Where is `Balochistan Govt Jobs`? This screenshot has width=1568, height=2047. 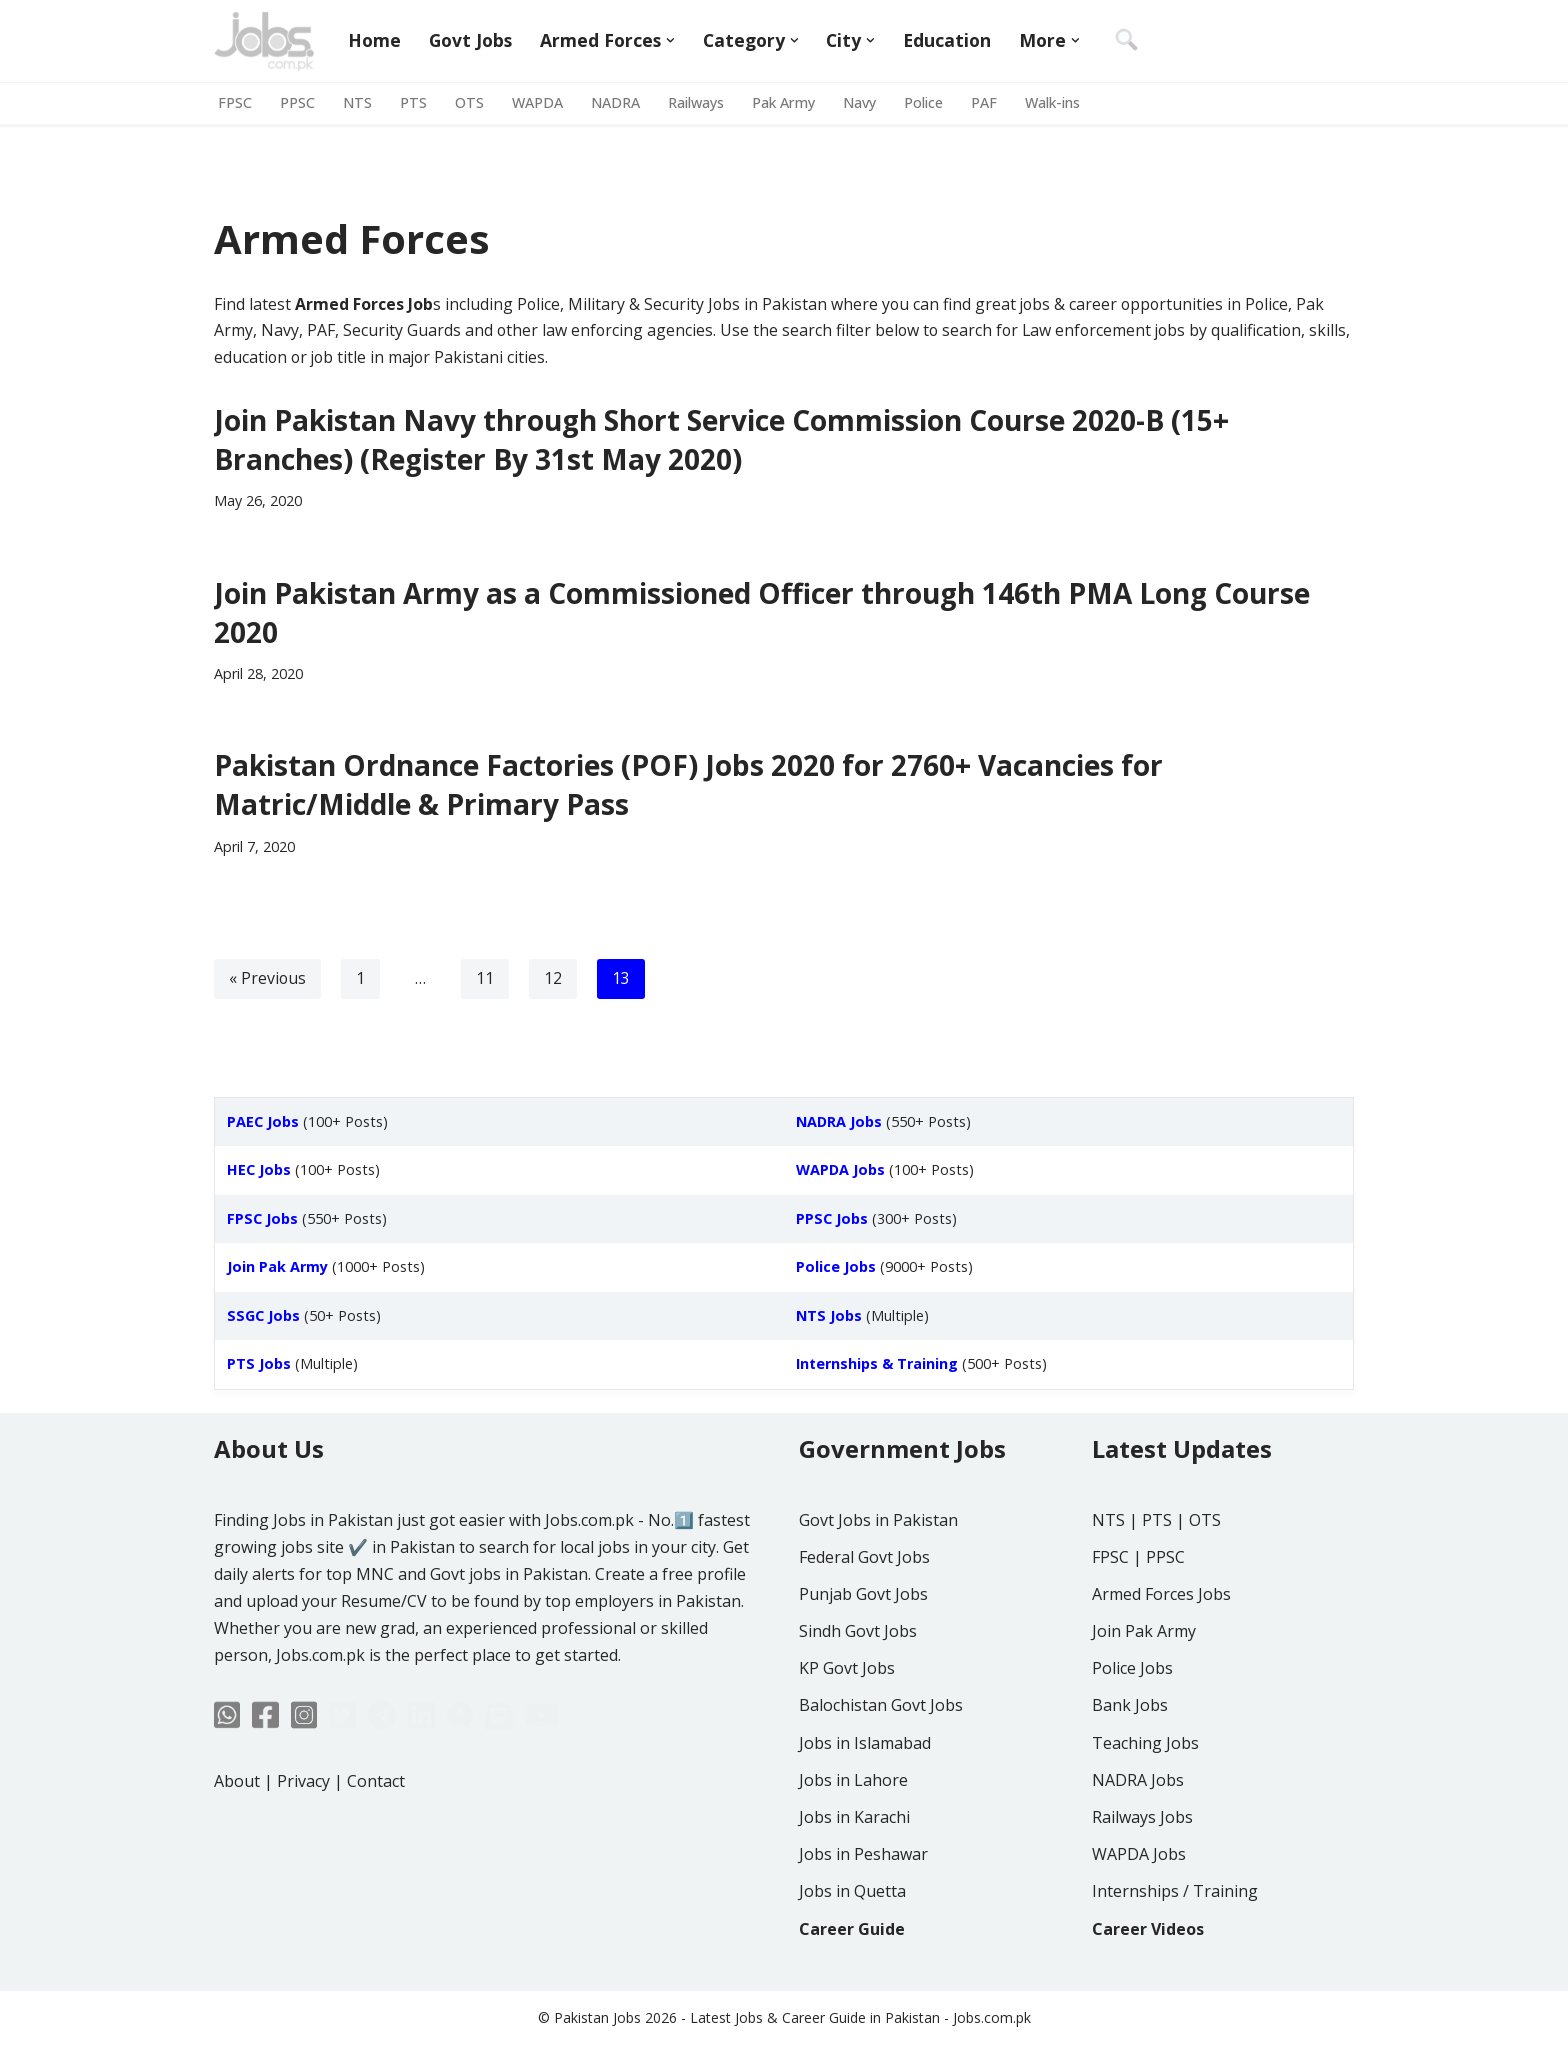
Balochistan Govt Jobs is located at coordinates (881, 1762).